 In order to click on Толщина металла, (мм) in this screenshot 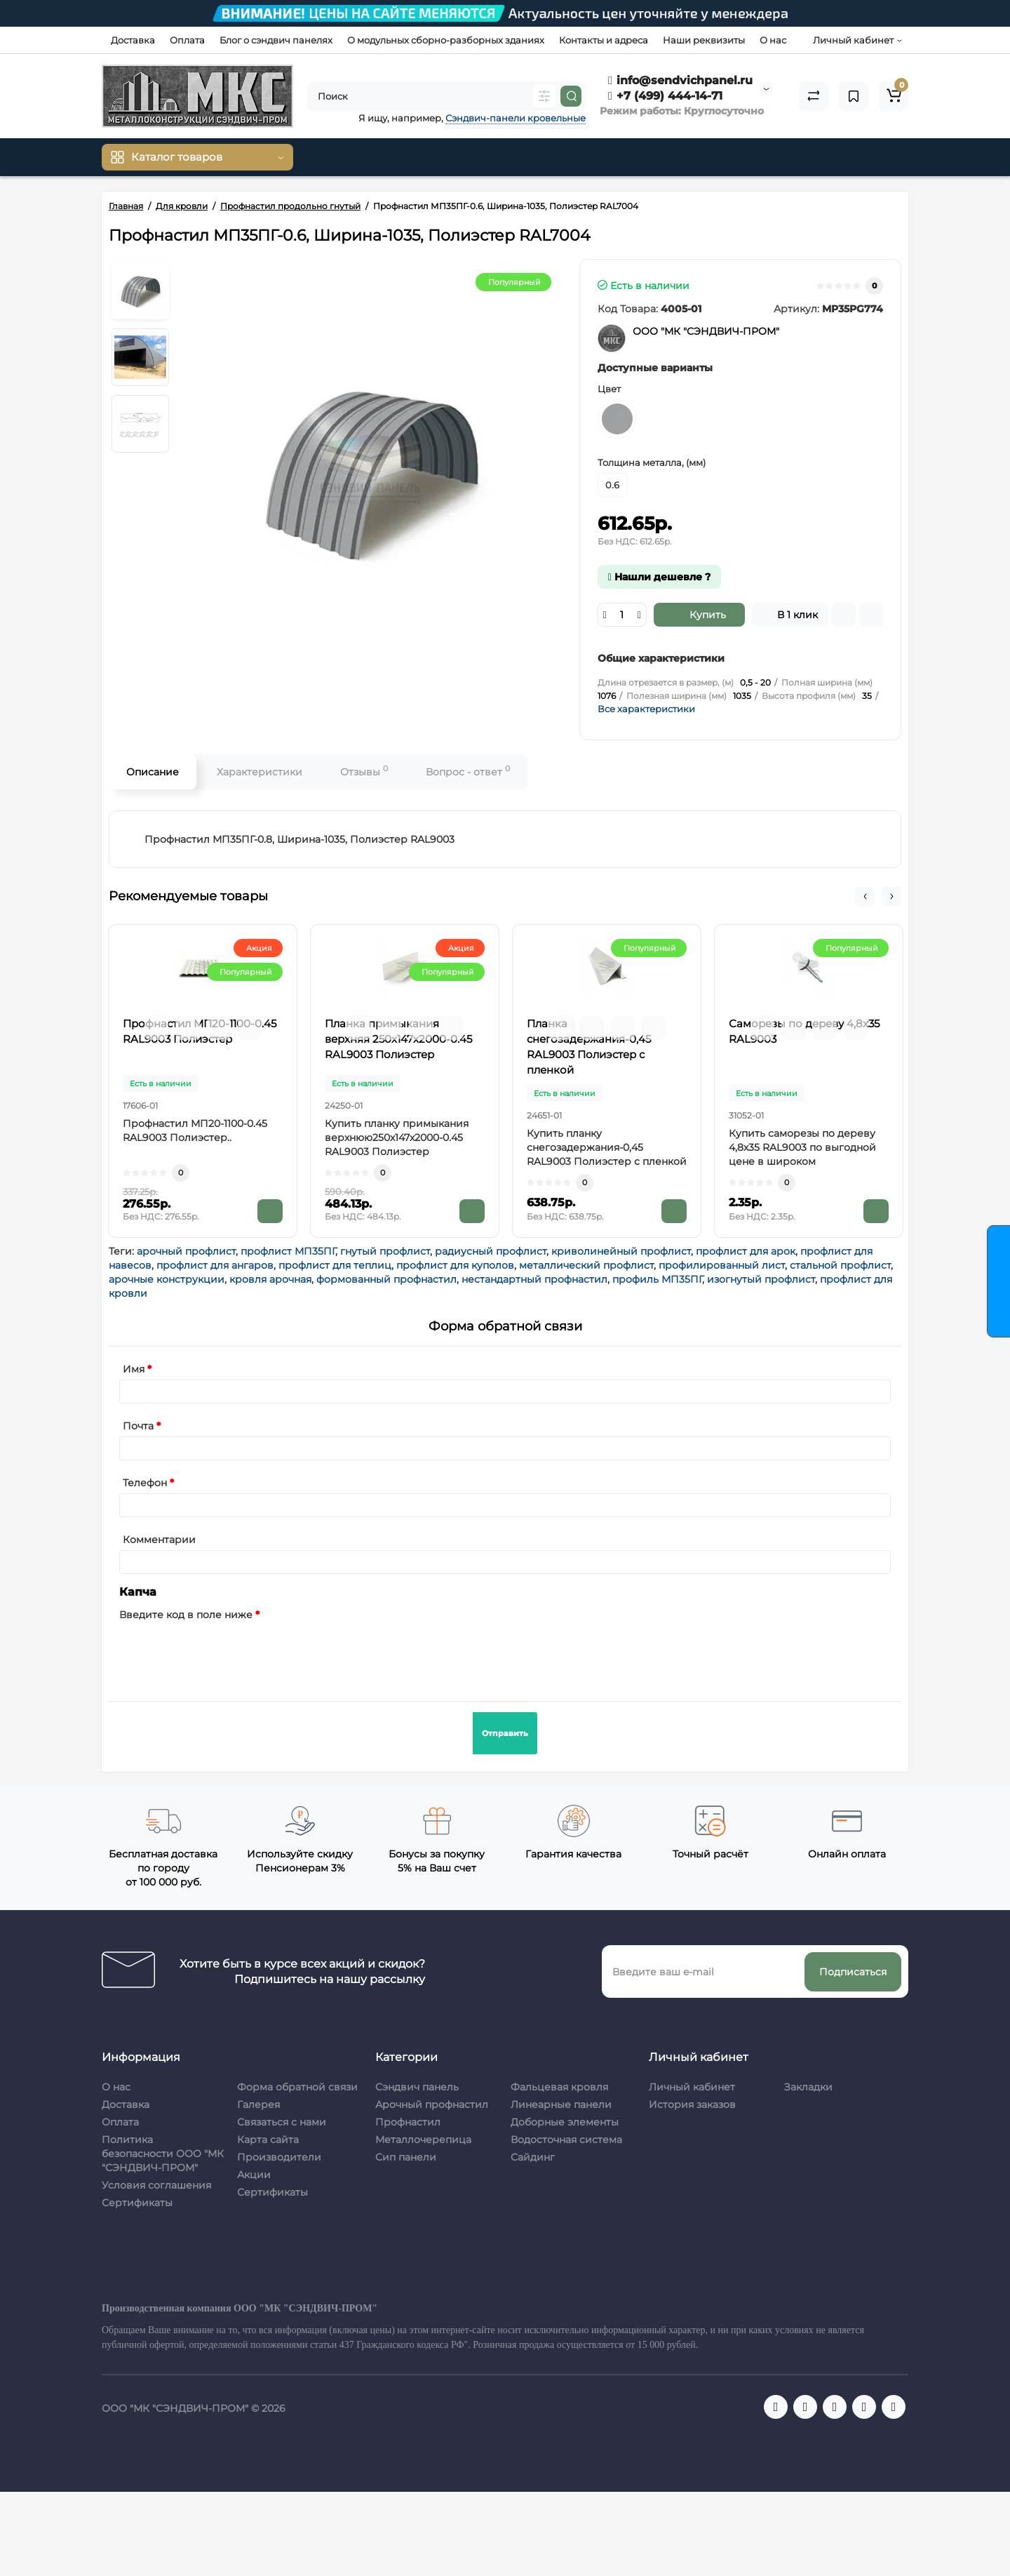, I will do `click(652, 462)`.